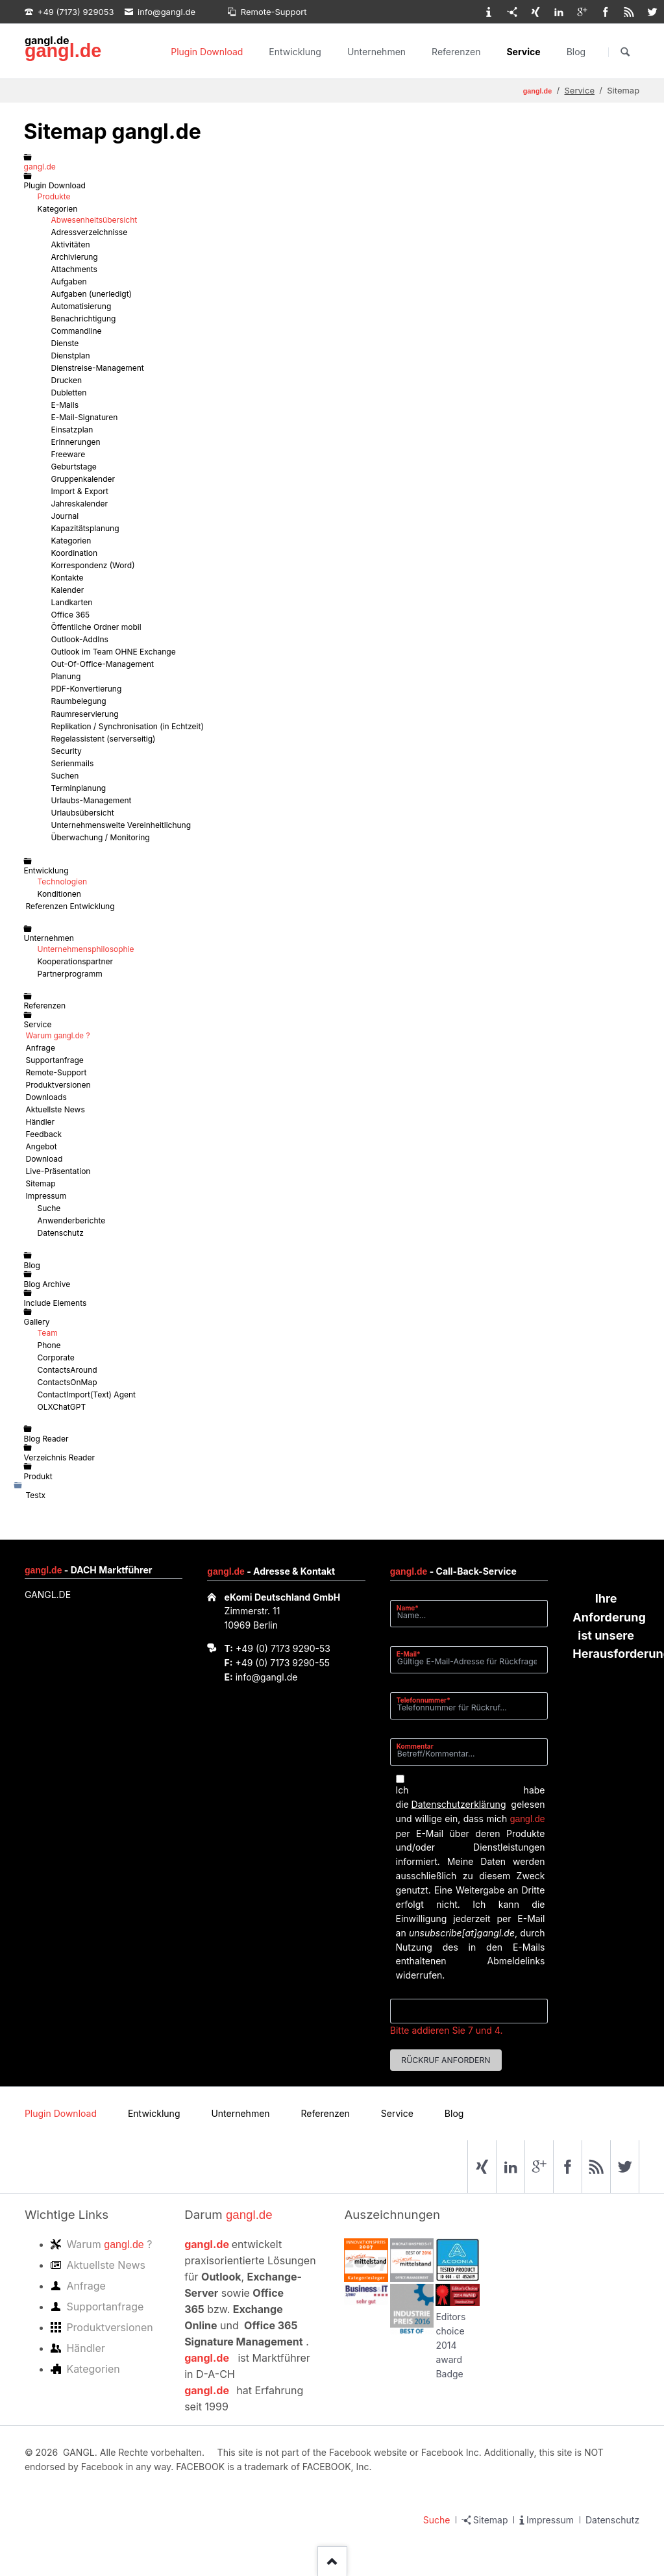 The height and width of the screenshot is (2576, 664). Describe the element at coordinates (86, 949) in the screenshot. I see `Unternehmensphilosophie` at that location.